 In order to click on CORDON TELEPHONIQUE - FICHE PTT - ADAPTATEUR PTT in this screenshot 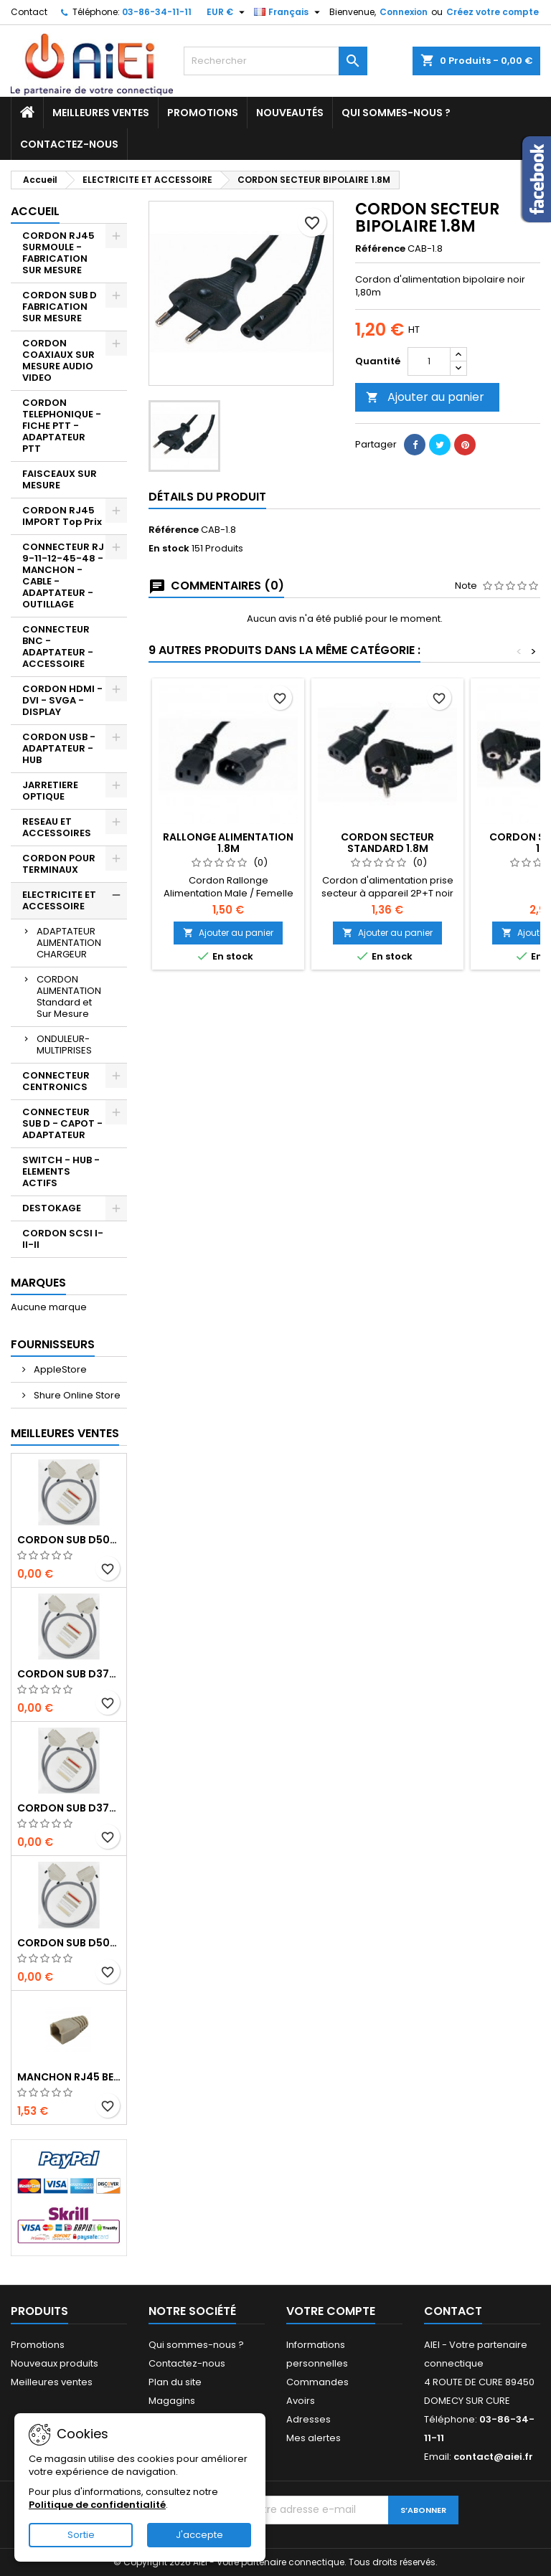, I will do `click(61, 425)`.